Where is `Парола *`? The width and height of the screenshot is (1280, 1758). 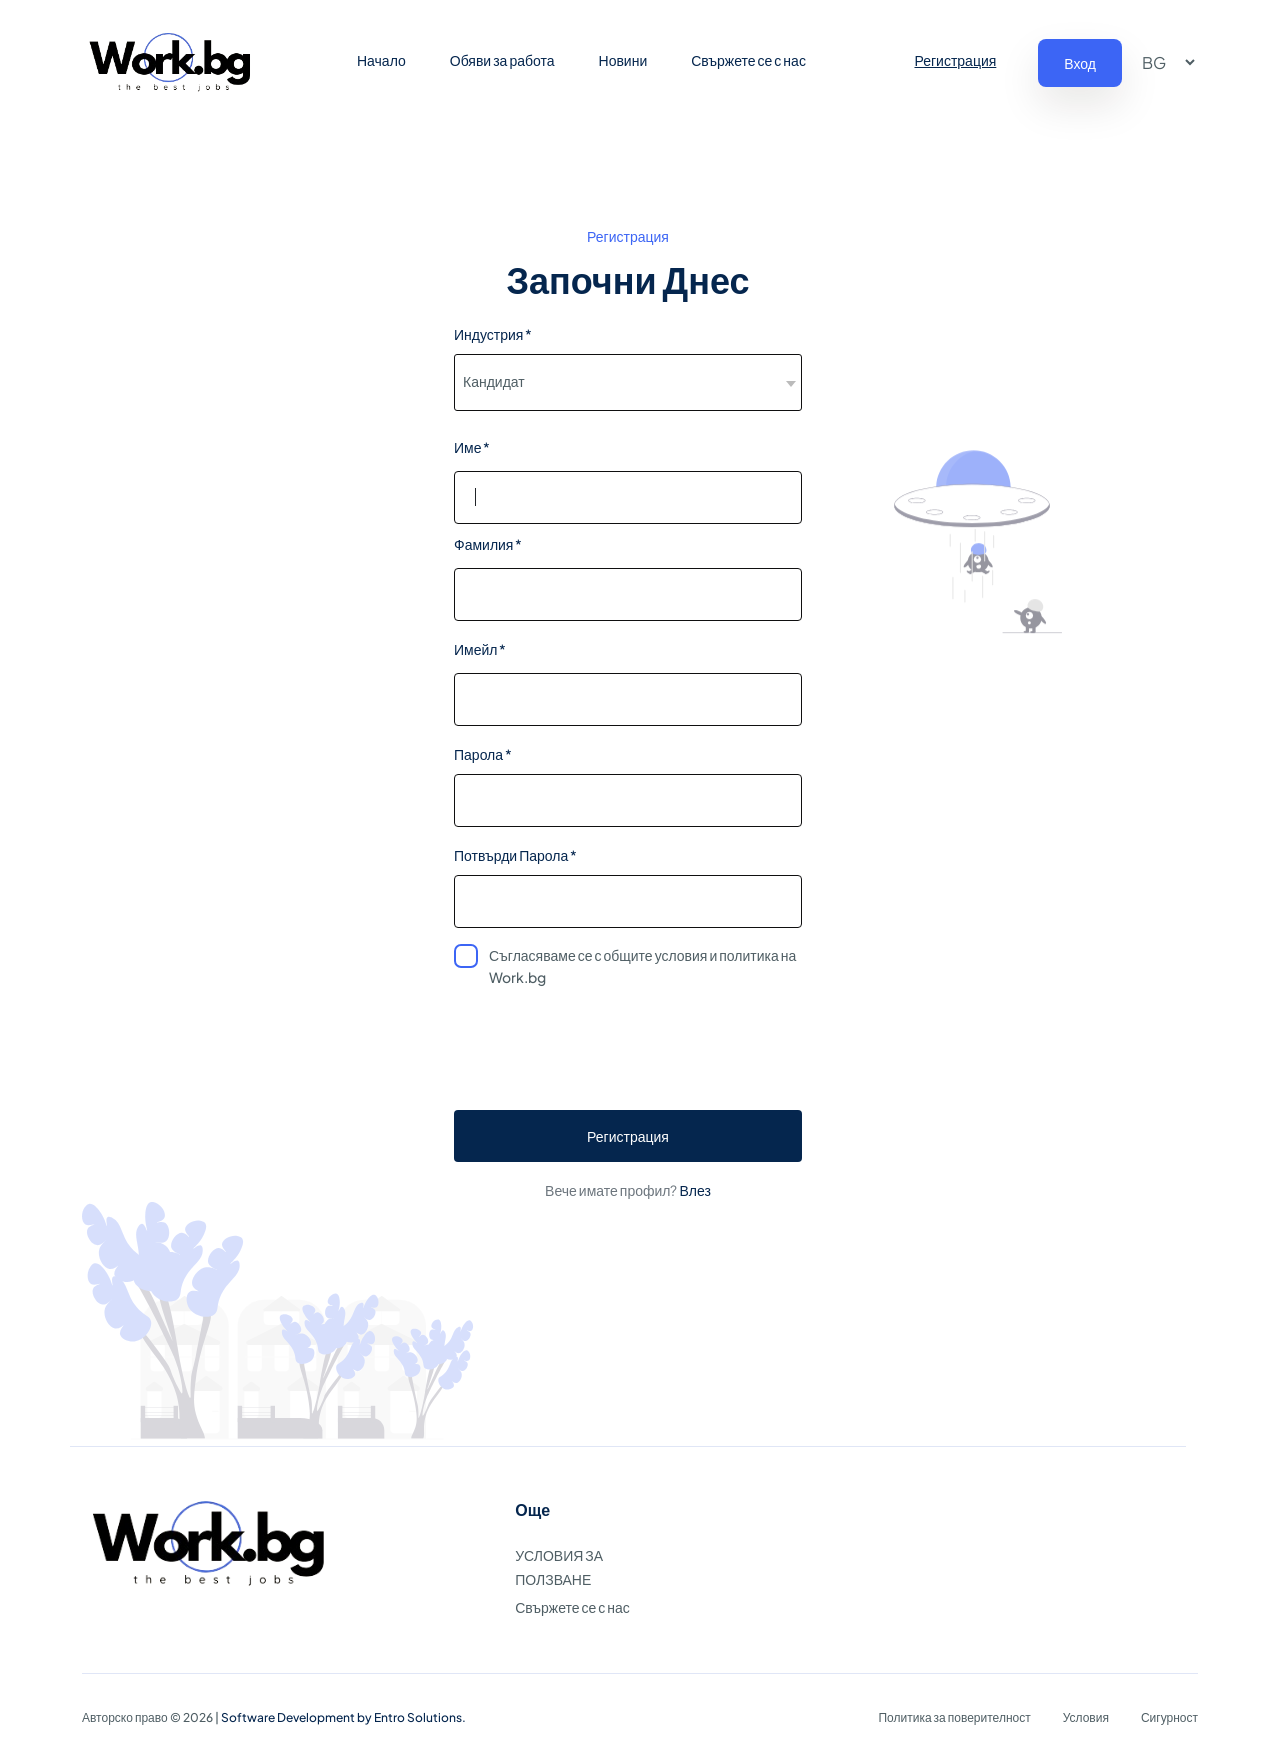 Парола * is located at coordinates (483, 754).